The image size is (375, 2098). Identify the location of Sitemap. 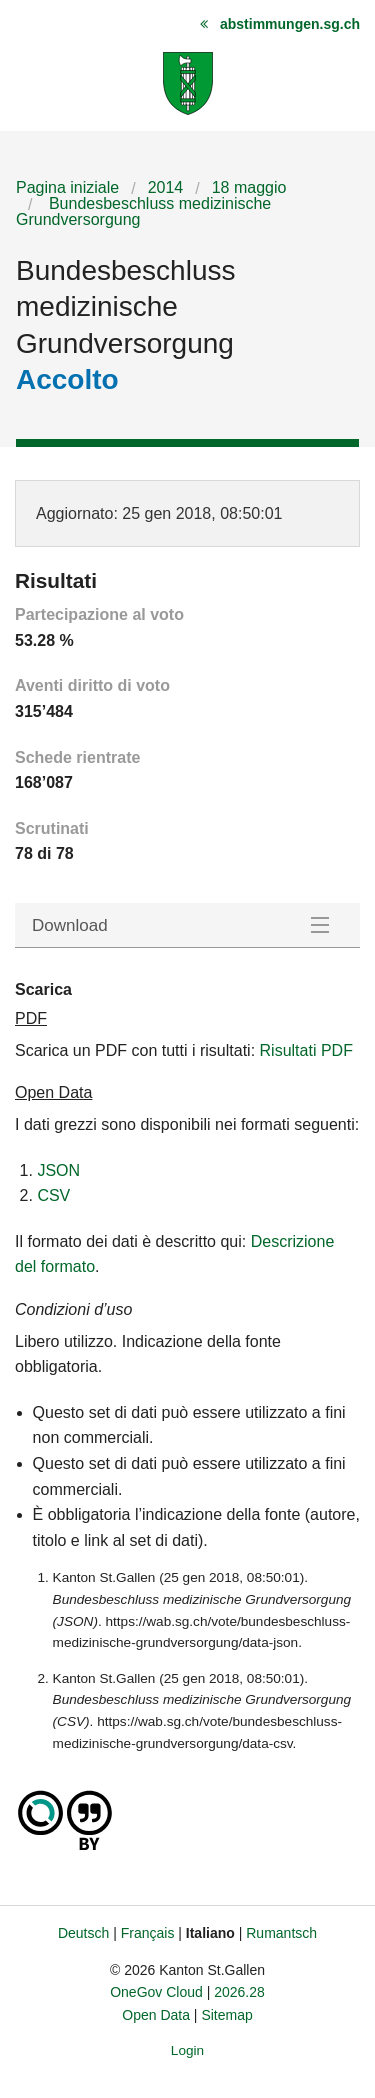
(226, 2015).